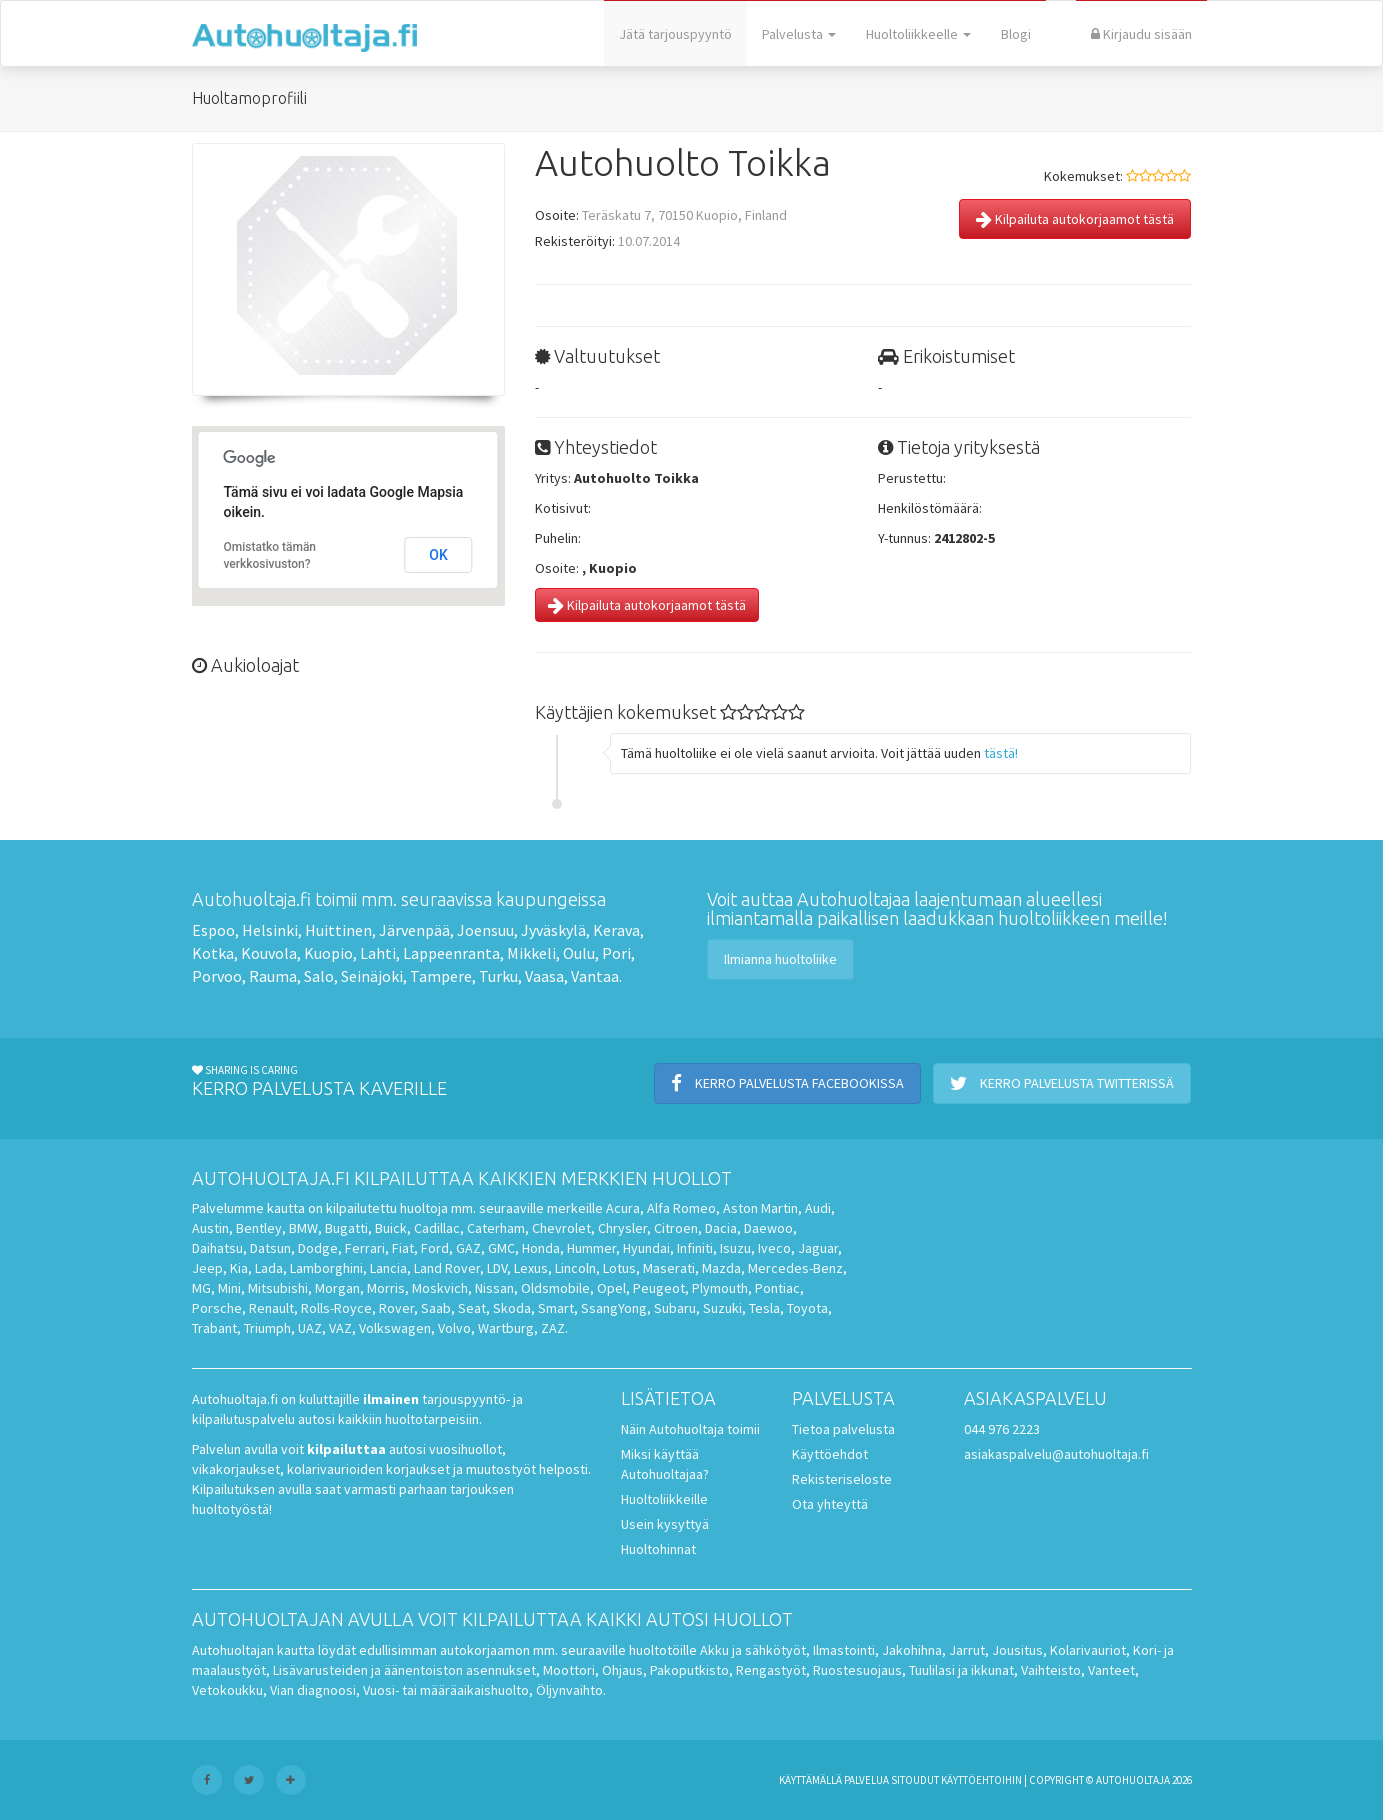  Describe the element at coordinates (818, 1248) in the screenshot. I see `Jaguar` at that location.